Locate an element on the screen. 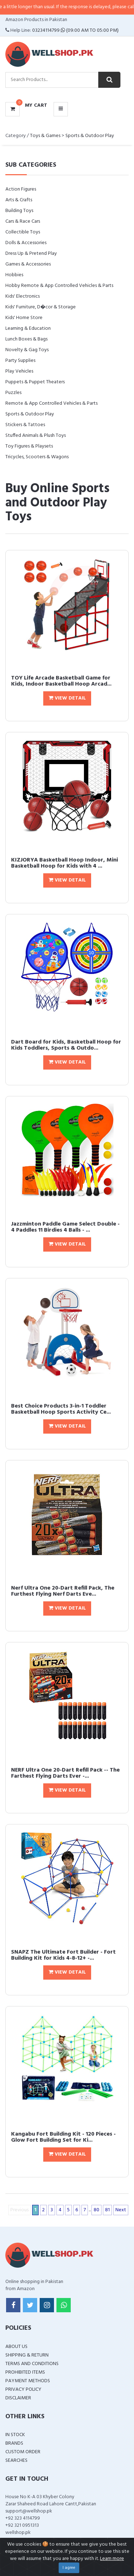 Image resolution: width=134 pixels, height=2576 pixels. 81 is located at coordinates (107, 2210).